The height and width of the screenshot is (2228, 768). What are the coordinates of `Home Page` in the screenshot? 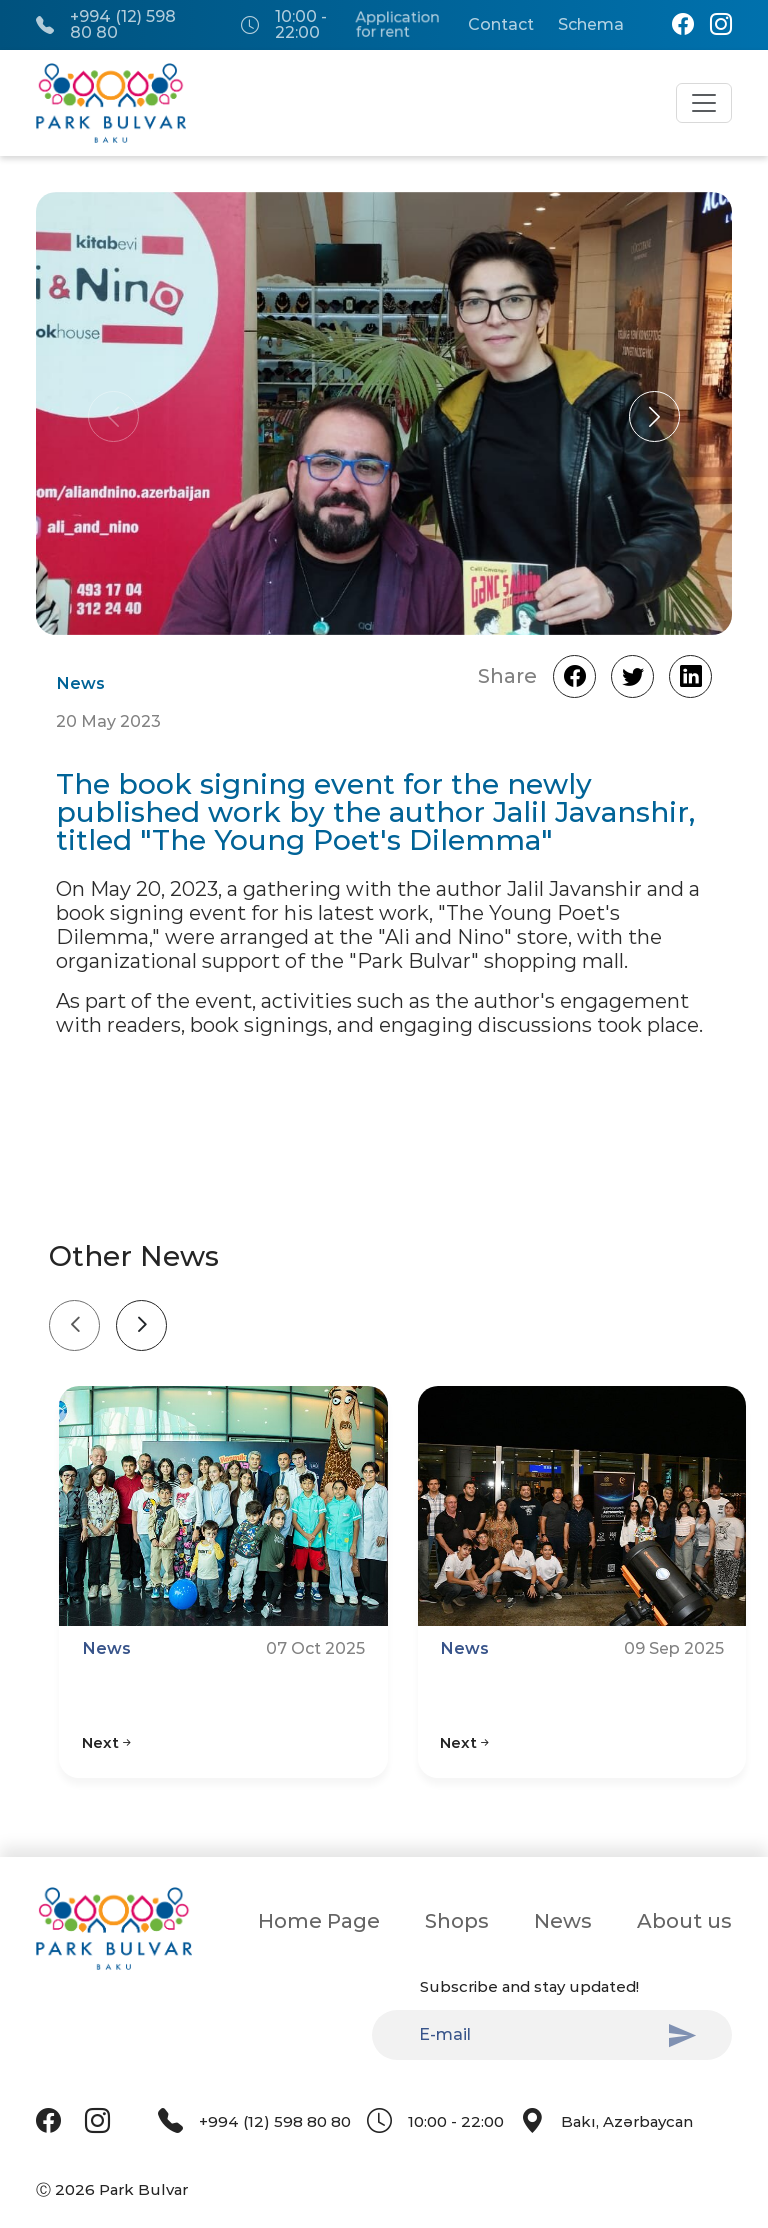 It's located at (319, 1921).